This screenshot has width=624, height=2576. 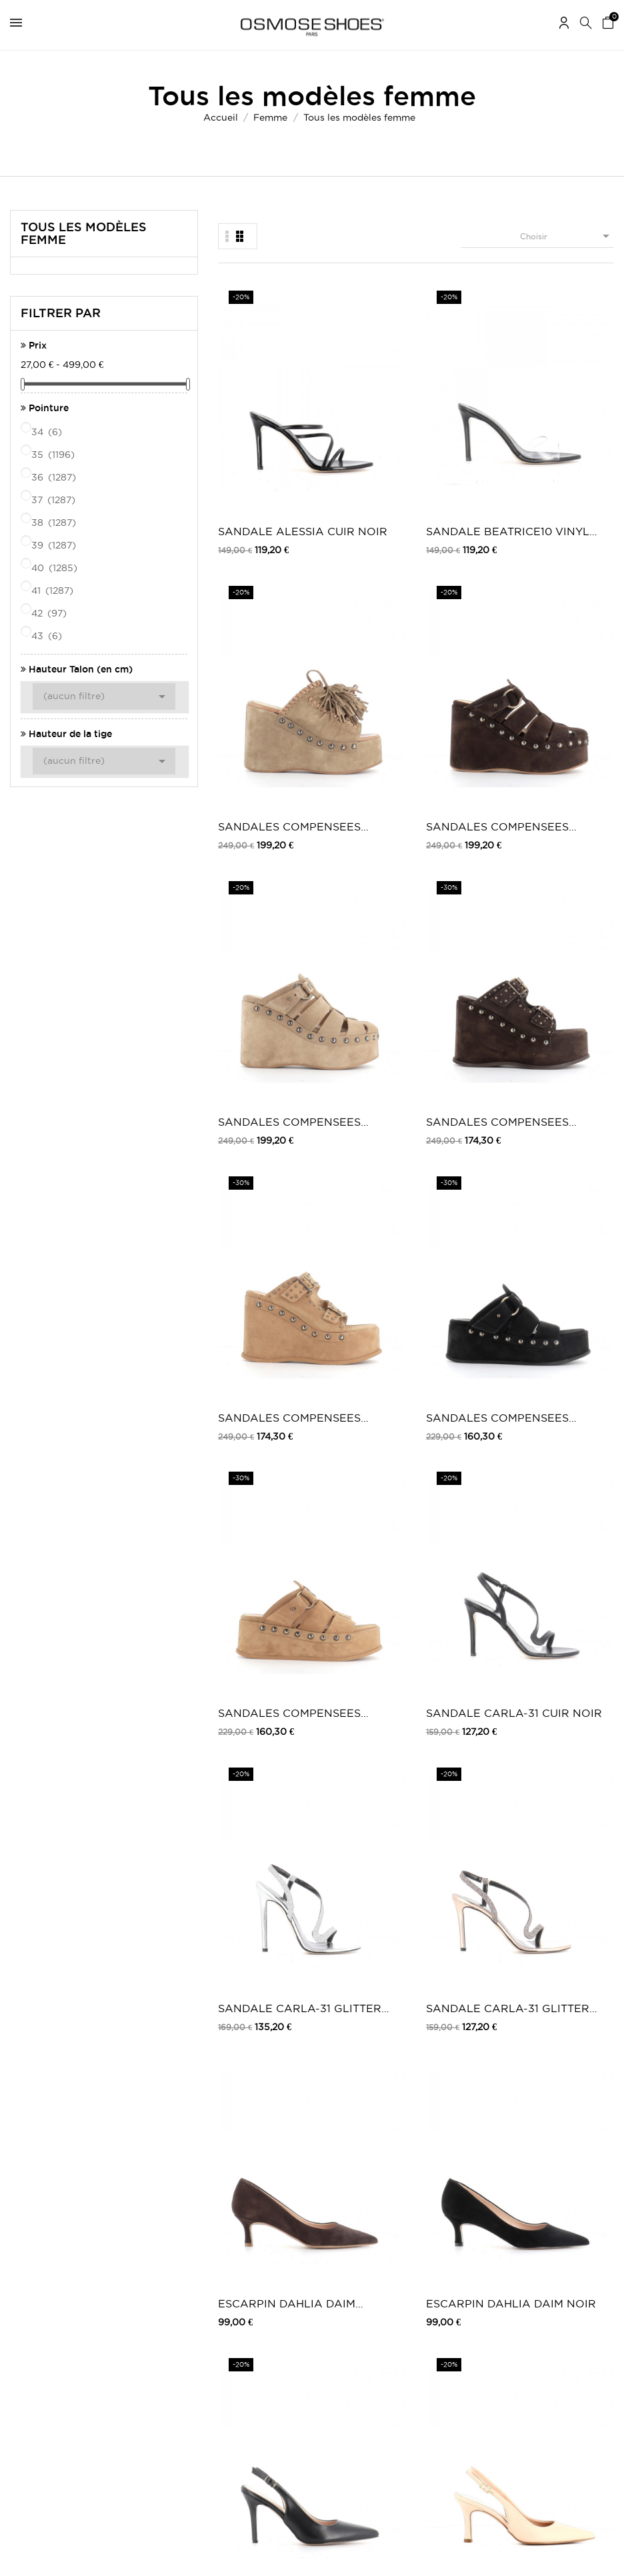 What do you see at coordinates (312, 2554) in the screenshot?
I see `© 2026 - Osmose Shoes - Un site réalisé par l’agence Clozer` at bounding box center [312, 2554].